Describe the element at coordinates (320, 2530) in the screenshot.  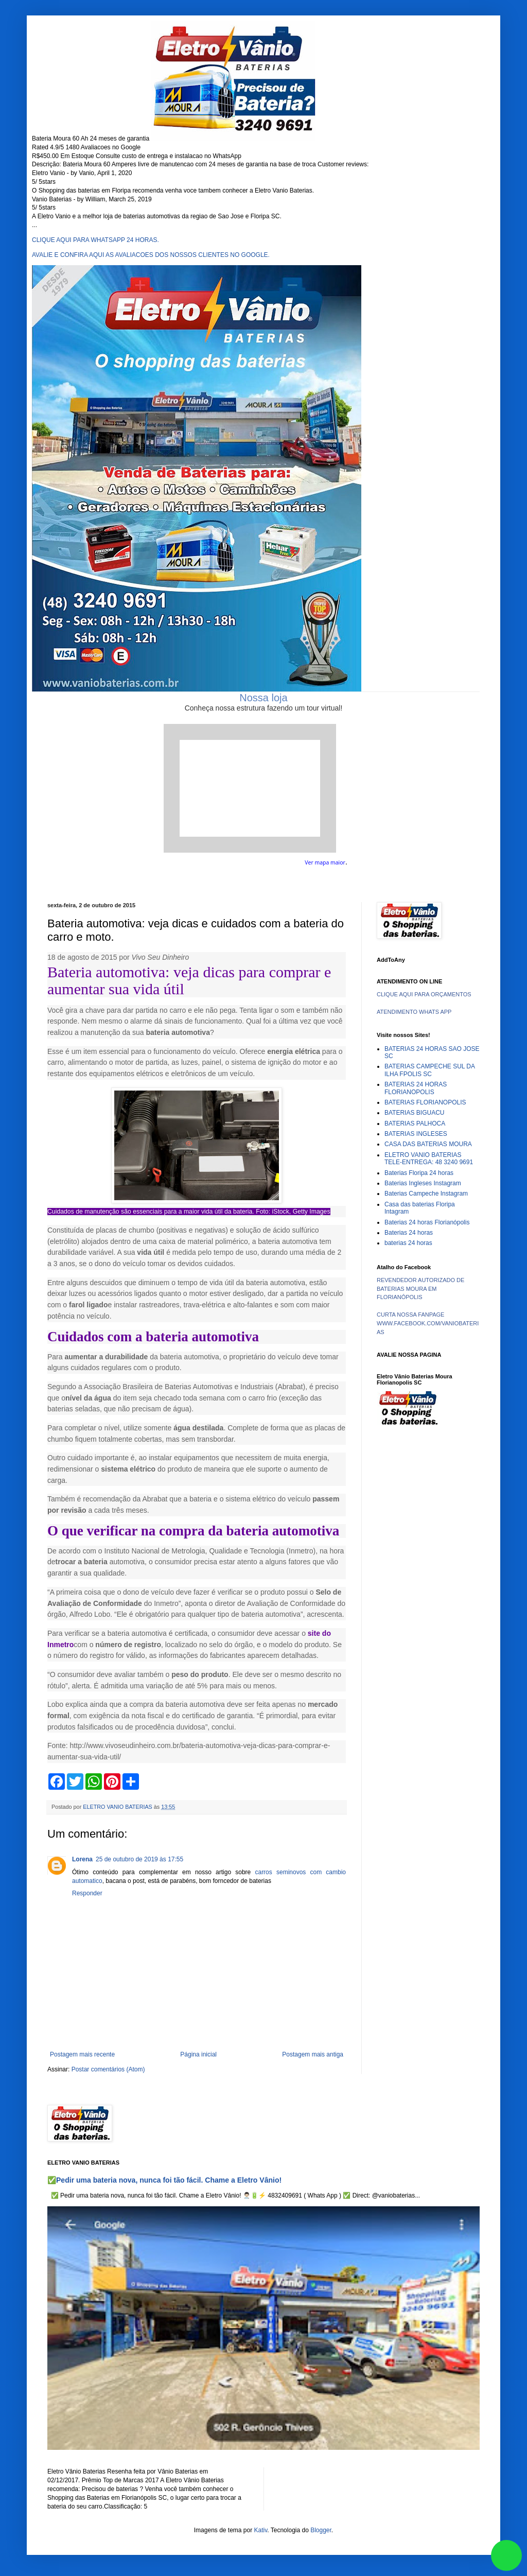
I see `Blogger` at that location.